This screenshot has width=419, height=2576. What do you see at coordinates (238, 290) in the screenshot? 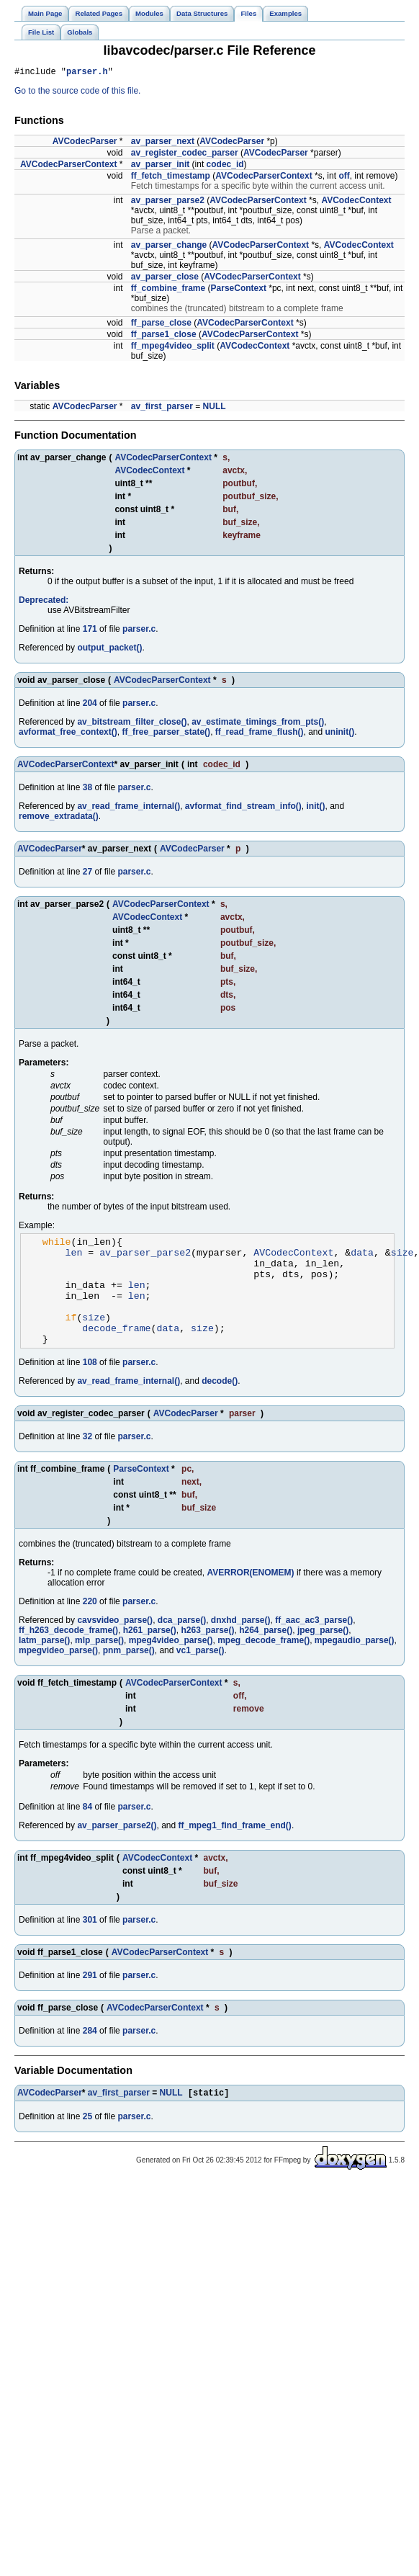
I see `ParseContext` at bounding box center [238, 290].